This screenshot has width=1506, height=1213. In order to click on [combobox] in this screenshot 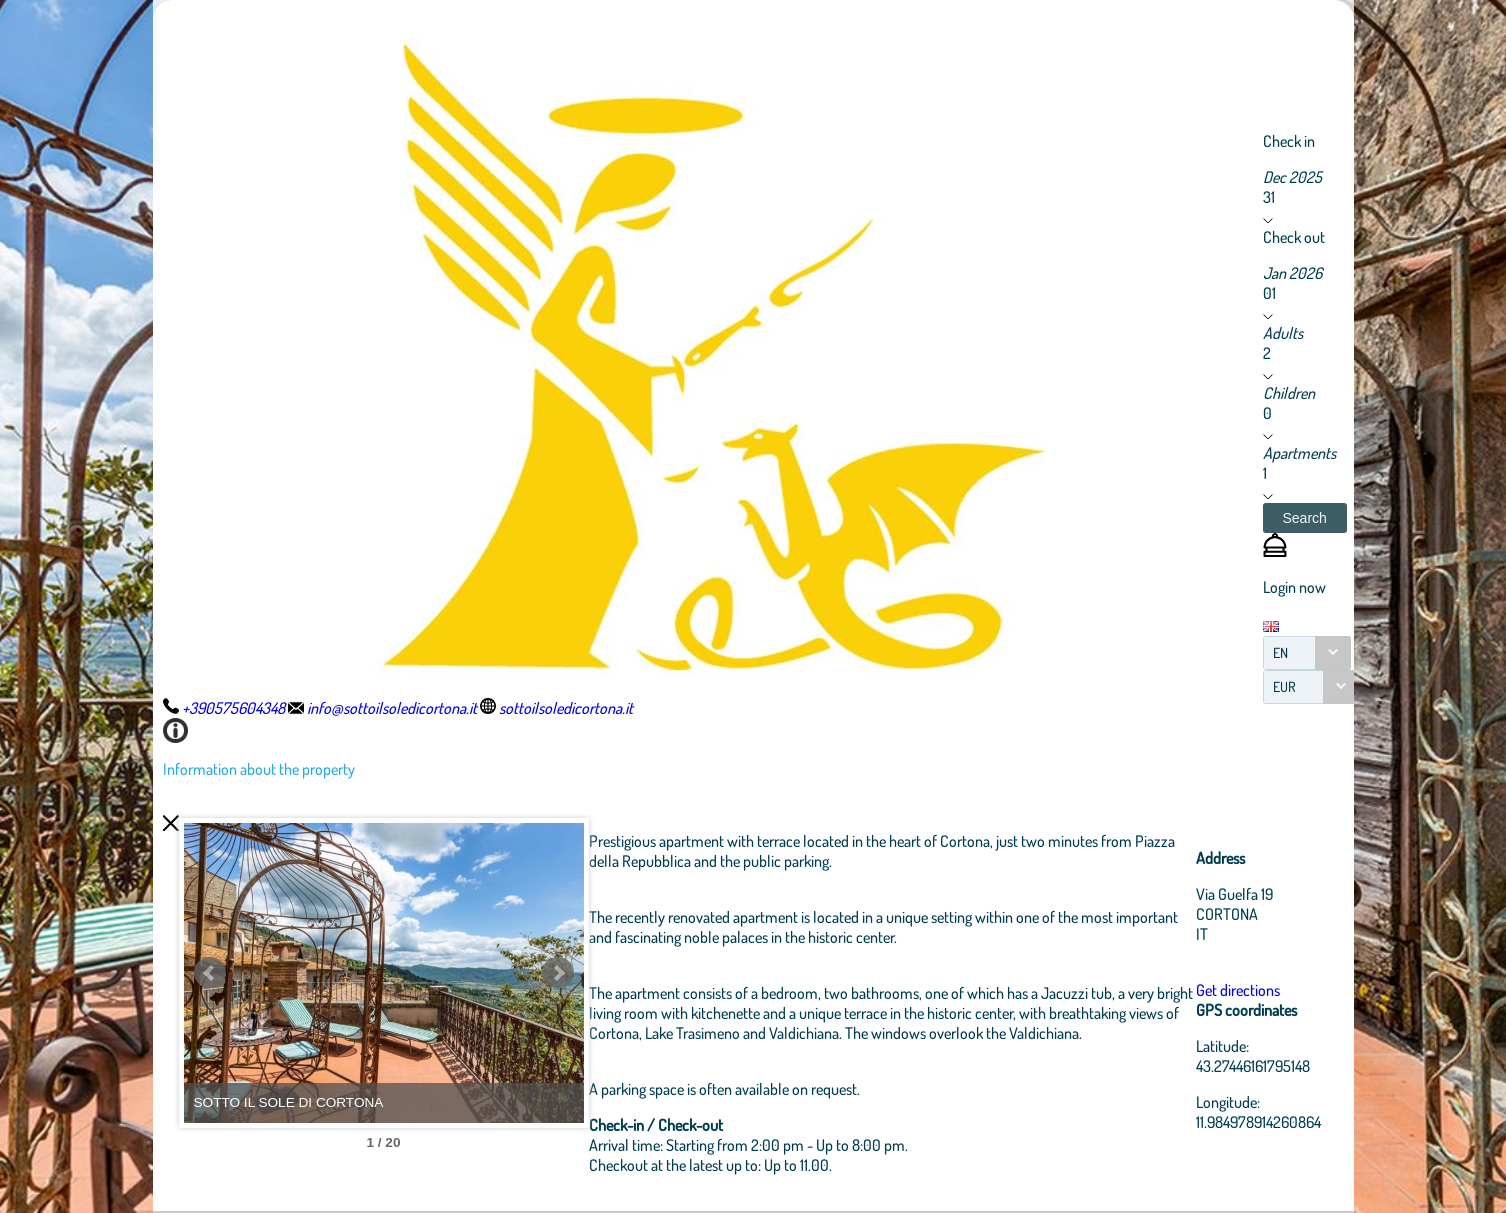, I will do `click(1307, 653)`.